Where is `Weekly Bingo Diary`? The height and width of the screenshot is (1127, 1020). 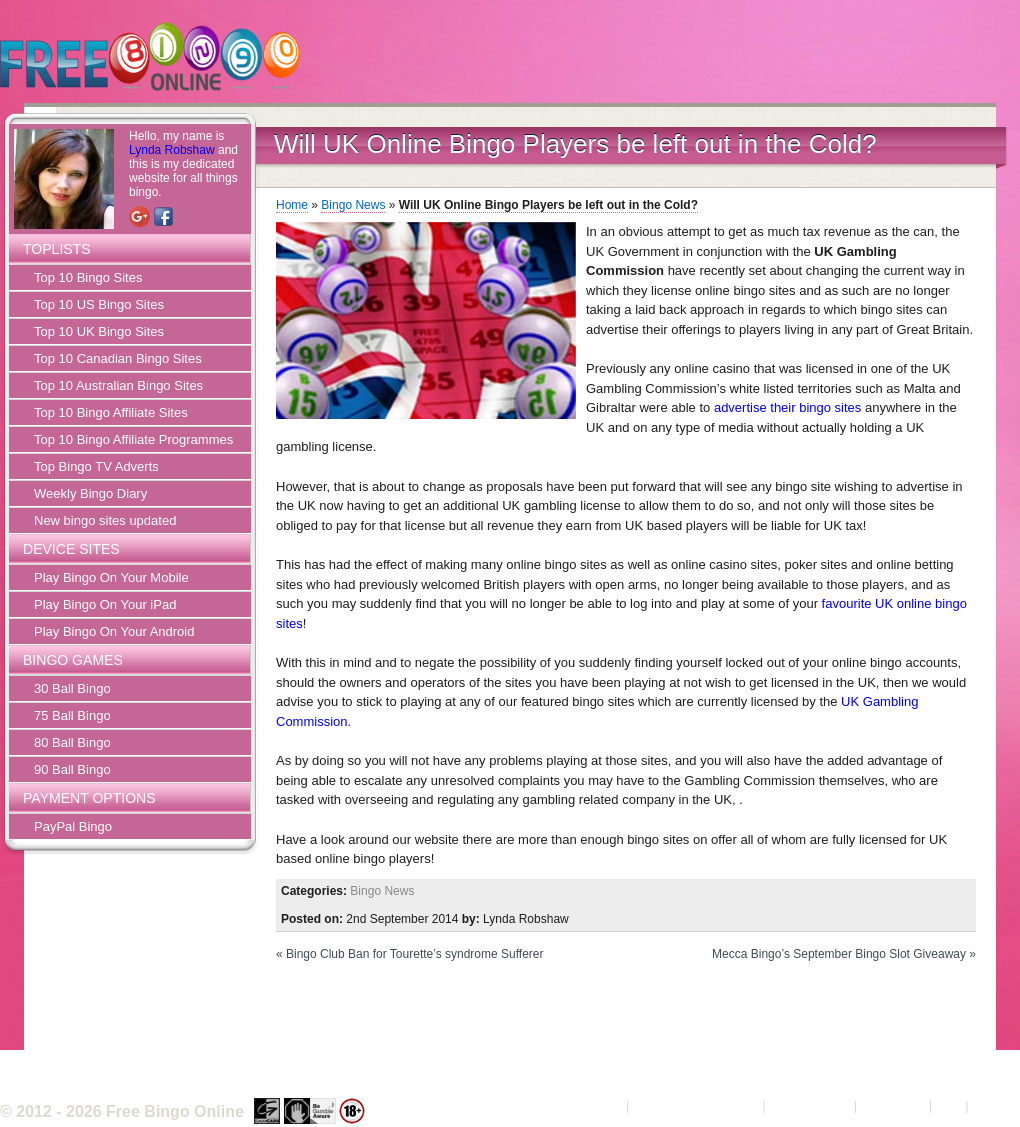 Weekly Bingo Diary is located at coordinates (90, 493).